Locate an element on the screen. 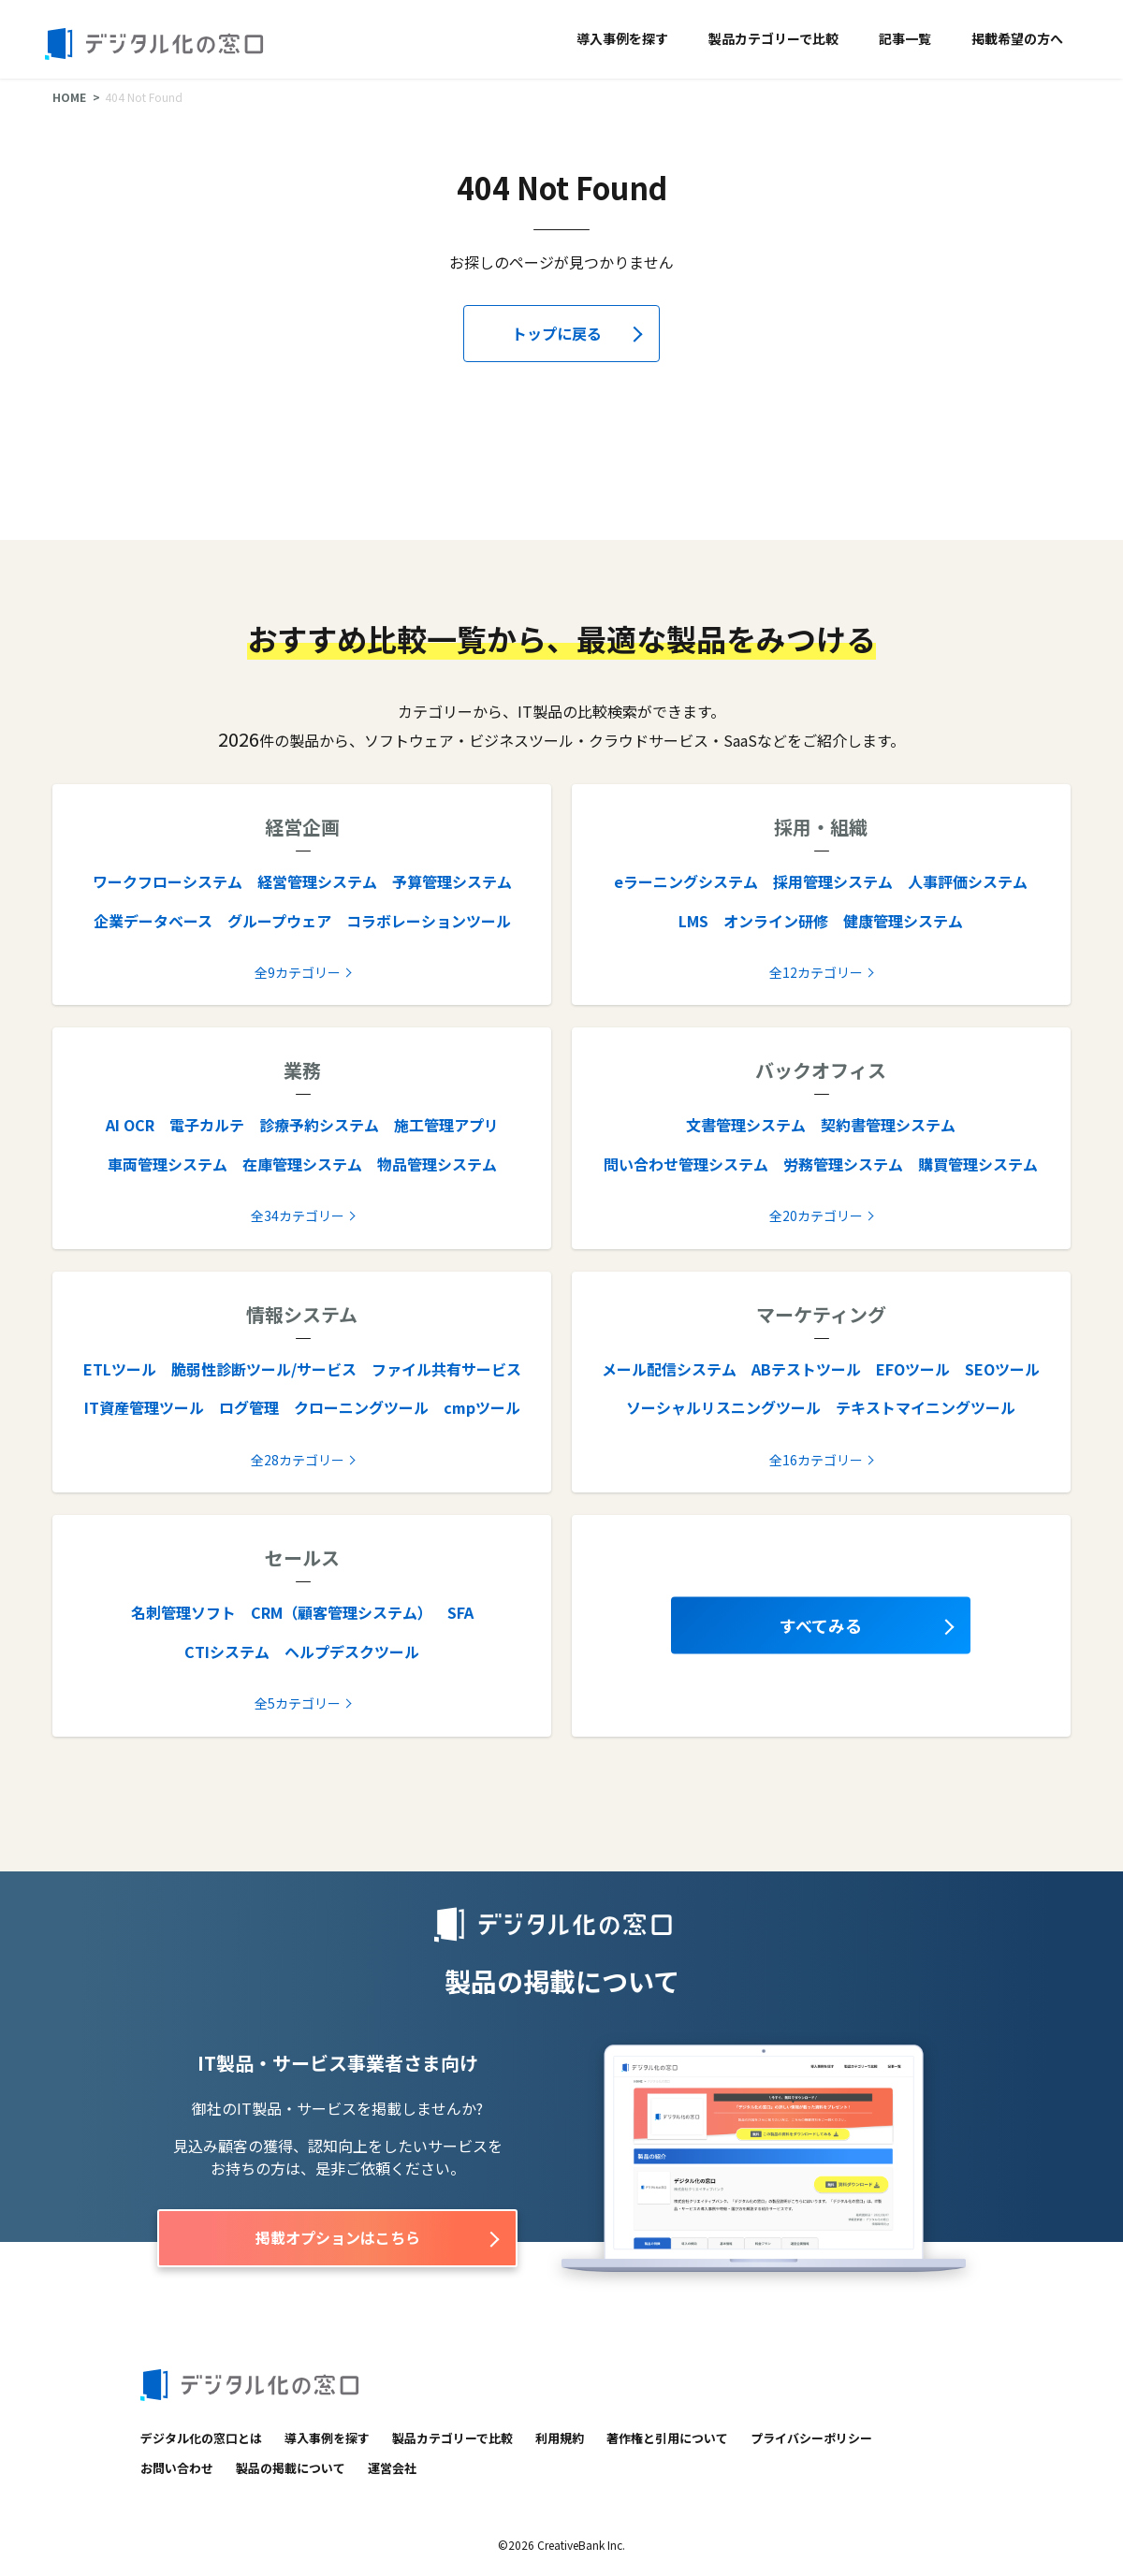 The height and width of the screenshot is (2576, 1123). 企業データベース is located at coordinates (153, 921).